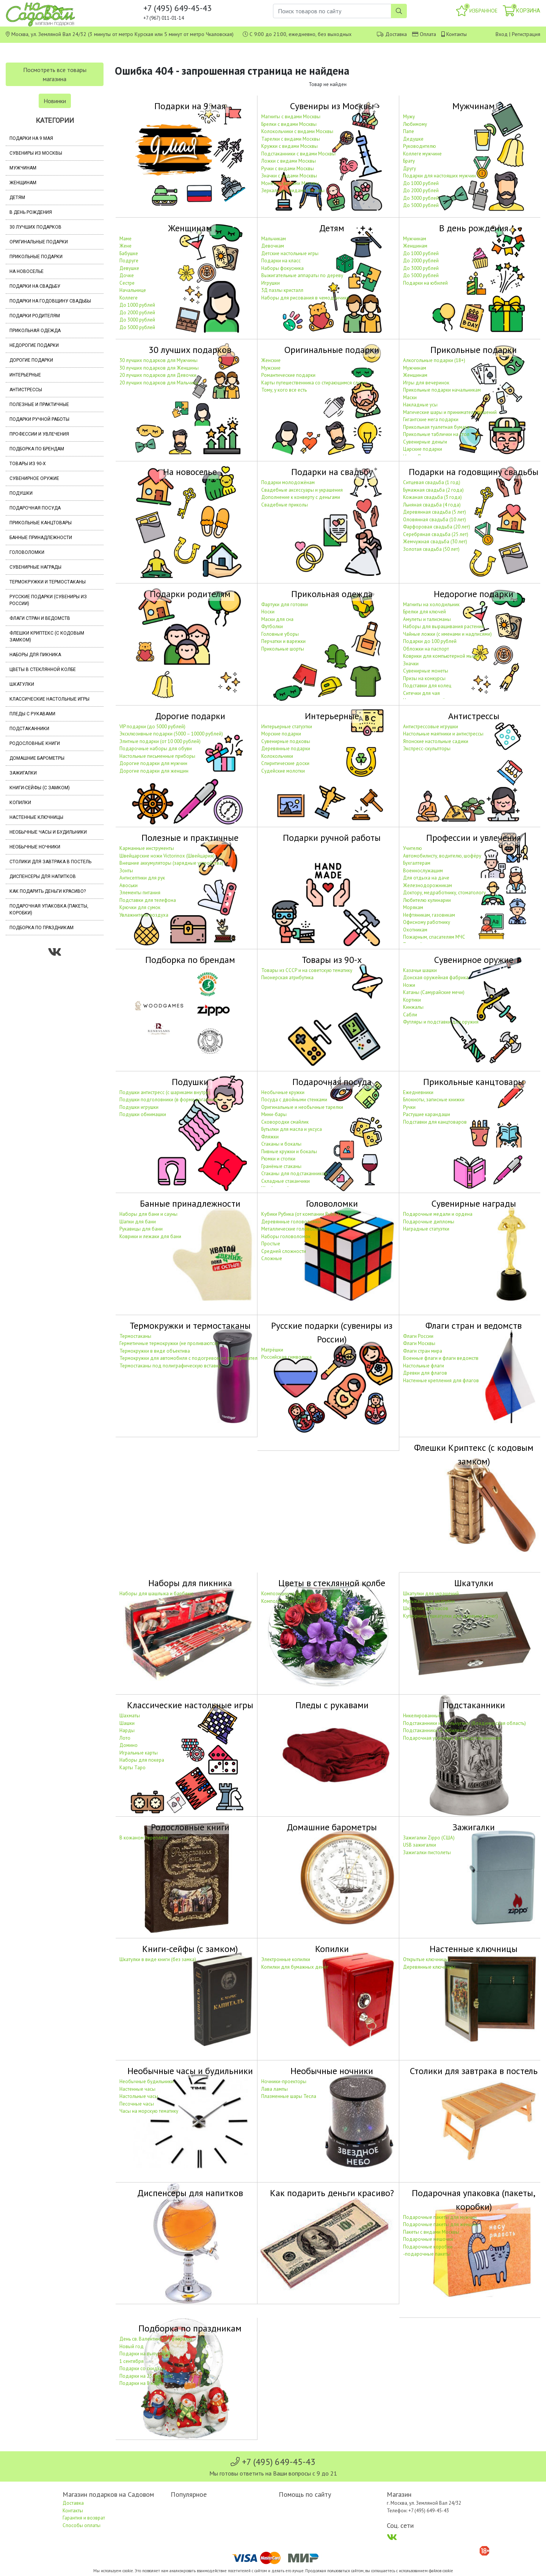 This screenshot has width=546, height=2576. I want to click on Бабушке, so click(128, 253).